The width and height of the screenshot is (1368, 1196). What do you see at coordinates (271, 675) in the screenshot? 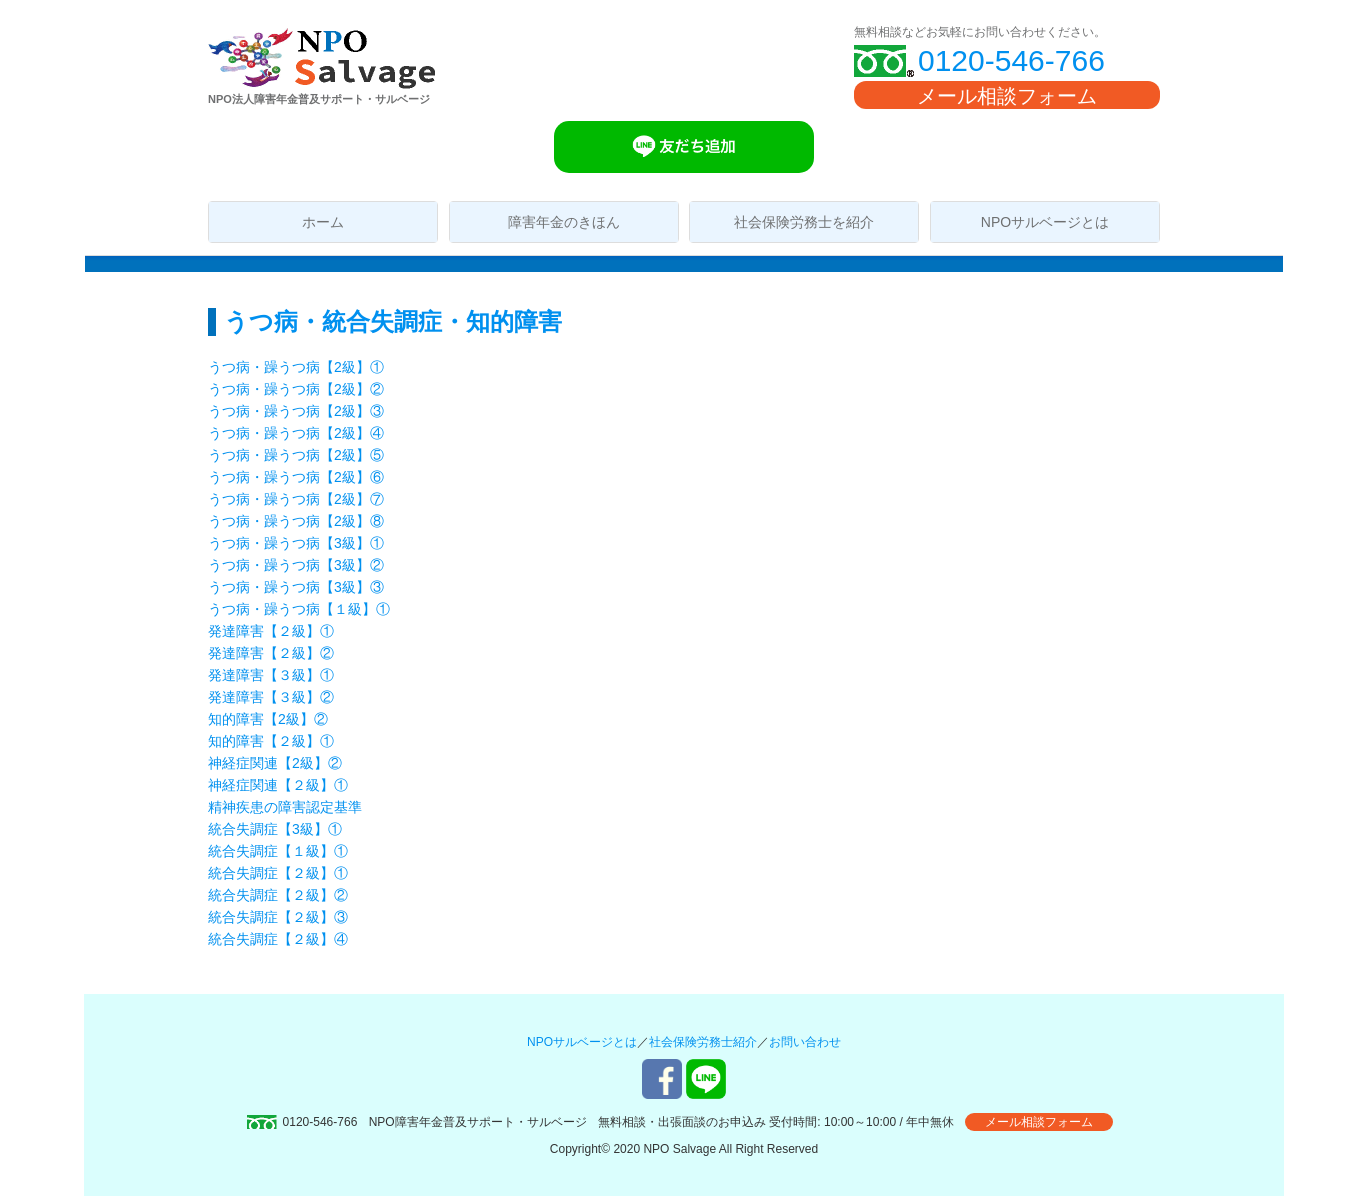
I see `発達障害【３級】①` at bounding box center [271, 675].